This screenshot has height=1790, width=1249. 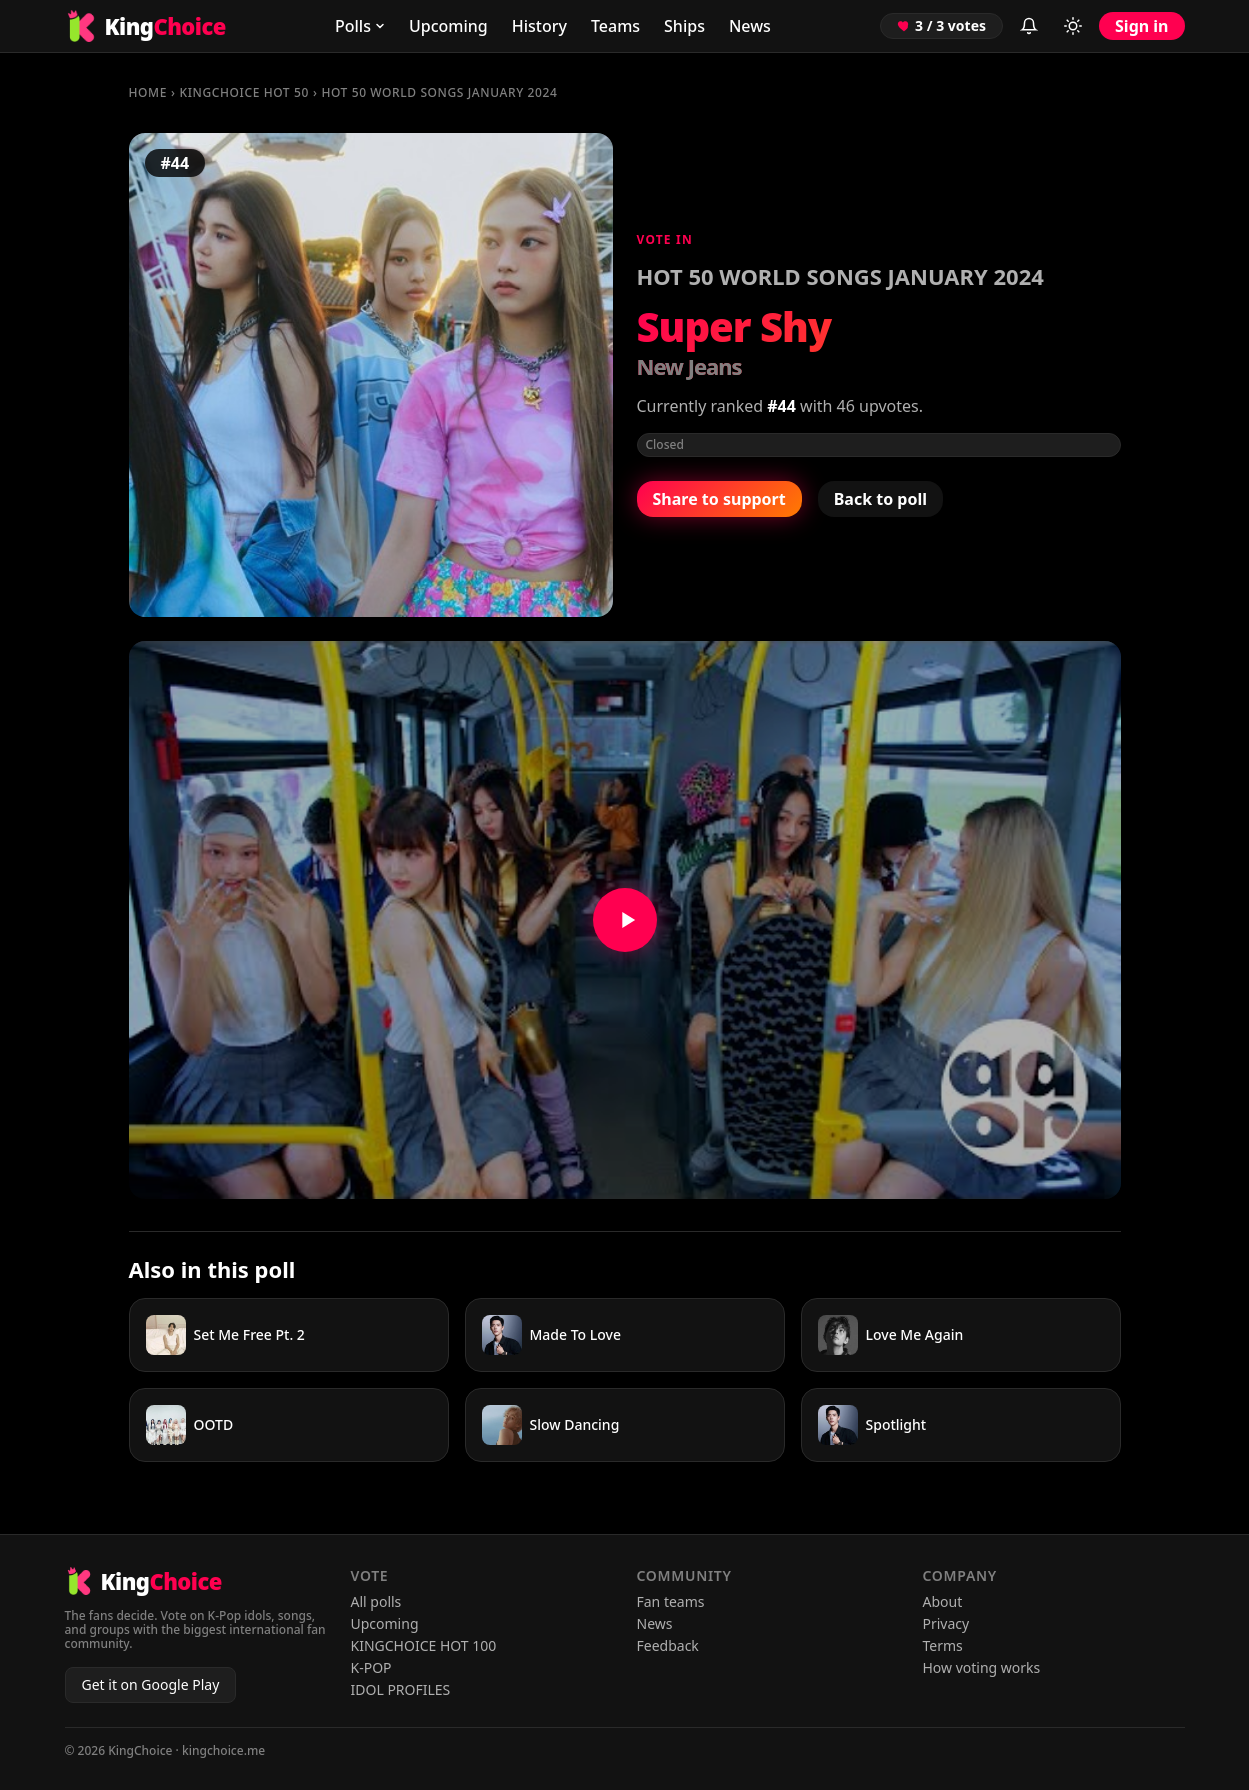 What do you see at coordinates (1141, 26) in the screenshot?
I see `Sign in` at bounding box center [1141, 26].